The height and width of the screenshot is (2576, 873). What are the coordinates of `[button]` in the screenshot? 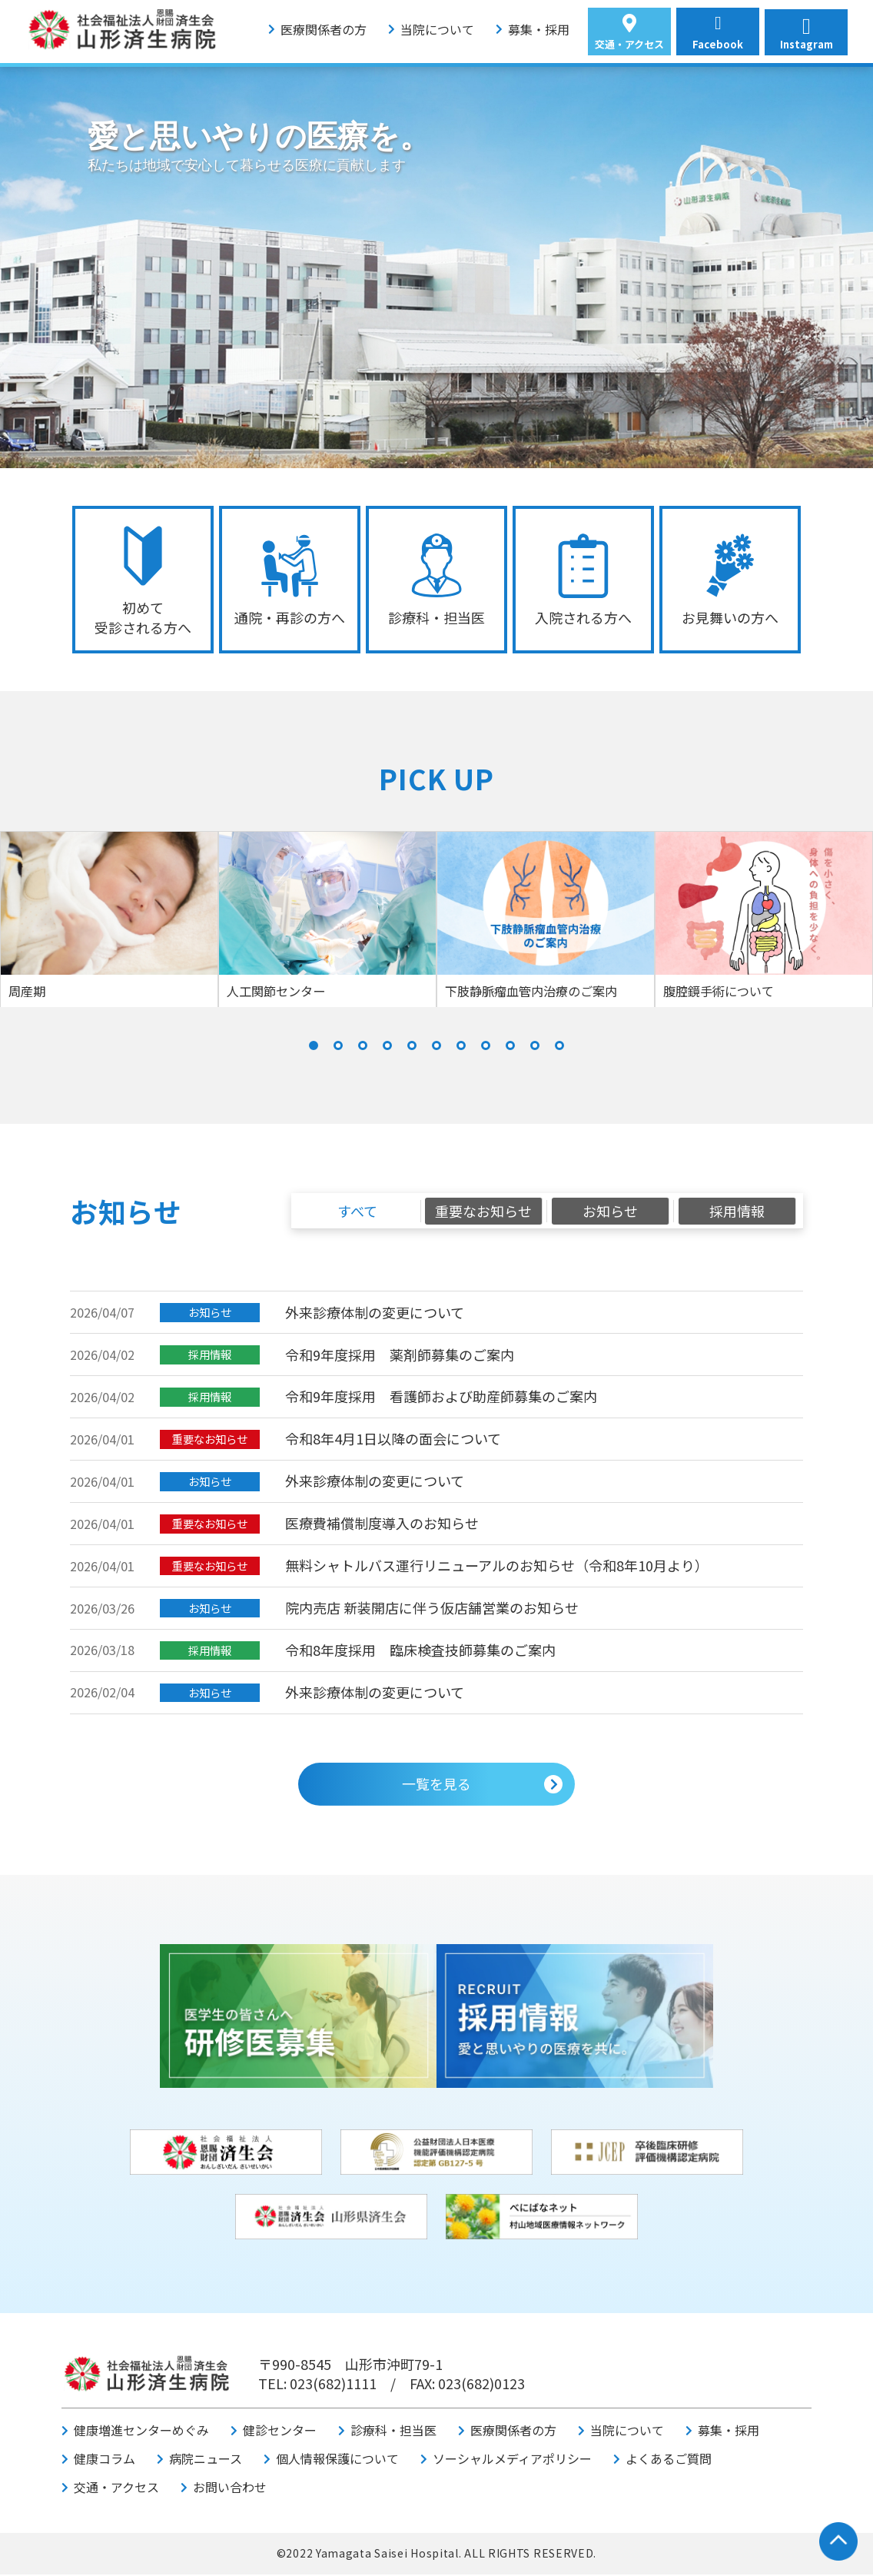 It's located at (313, 1047).